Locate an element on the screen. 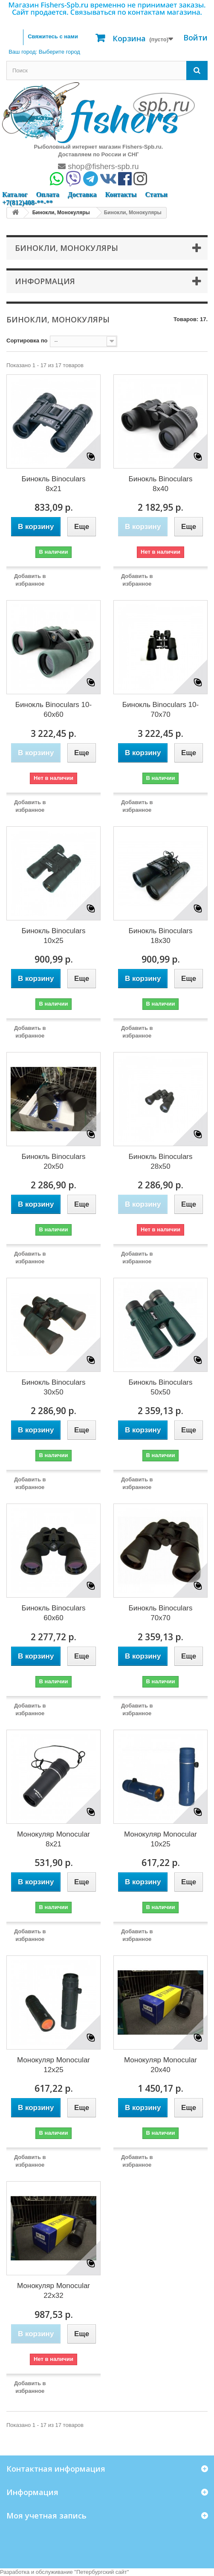 Image resolution: width=214 pixels, height=2576 pixels. Монокуляр Monocular 8x21 is located at coordinates (53, 1839).